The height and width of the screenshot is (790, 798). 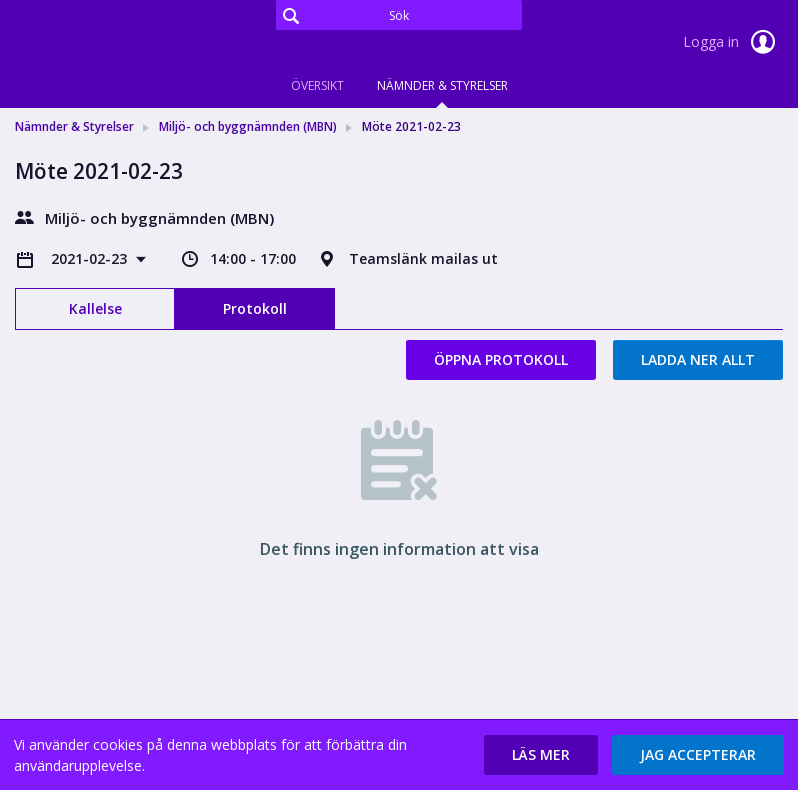 What do you see at coordinates (733, 42) in the screenshot?
I see `Logga in [link]` at bounding box center [733, 42].